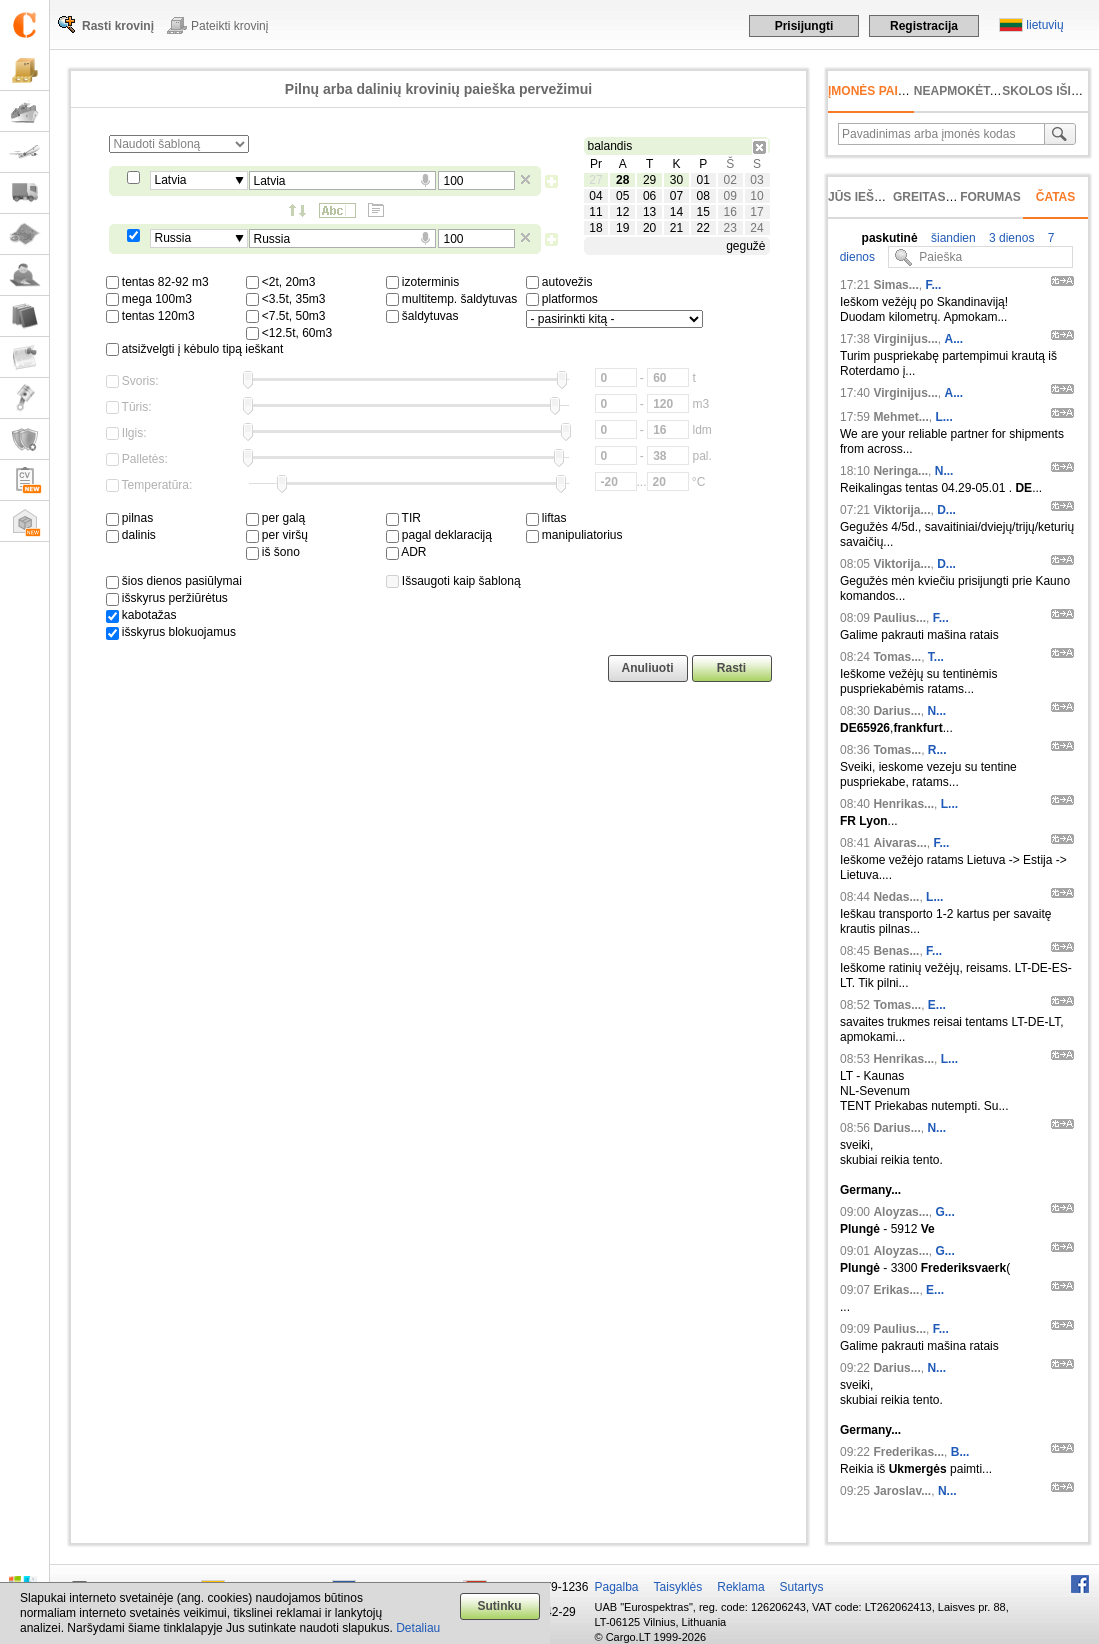 The width and height of the screenshot is (1099, 1644). I want to click on TIR, so click(403, 518).